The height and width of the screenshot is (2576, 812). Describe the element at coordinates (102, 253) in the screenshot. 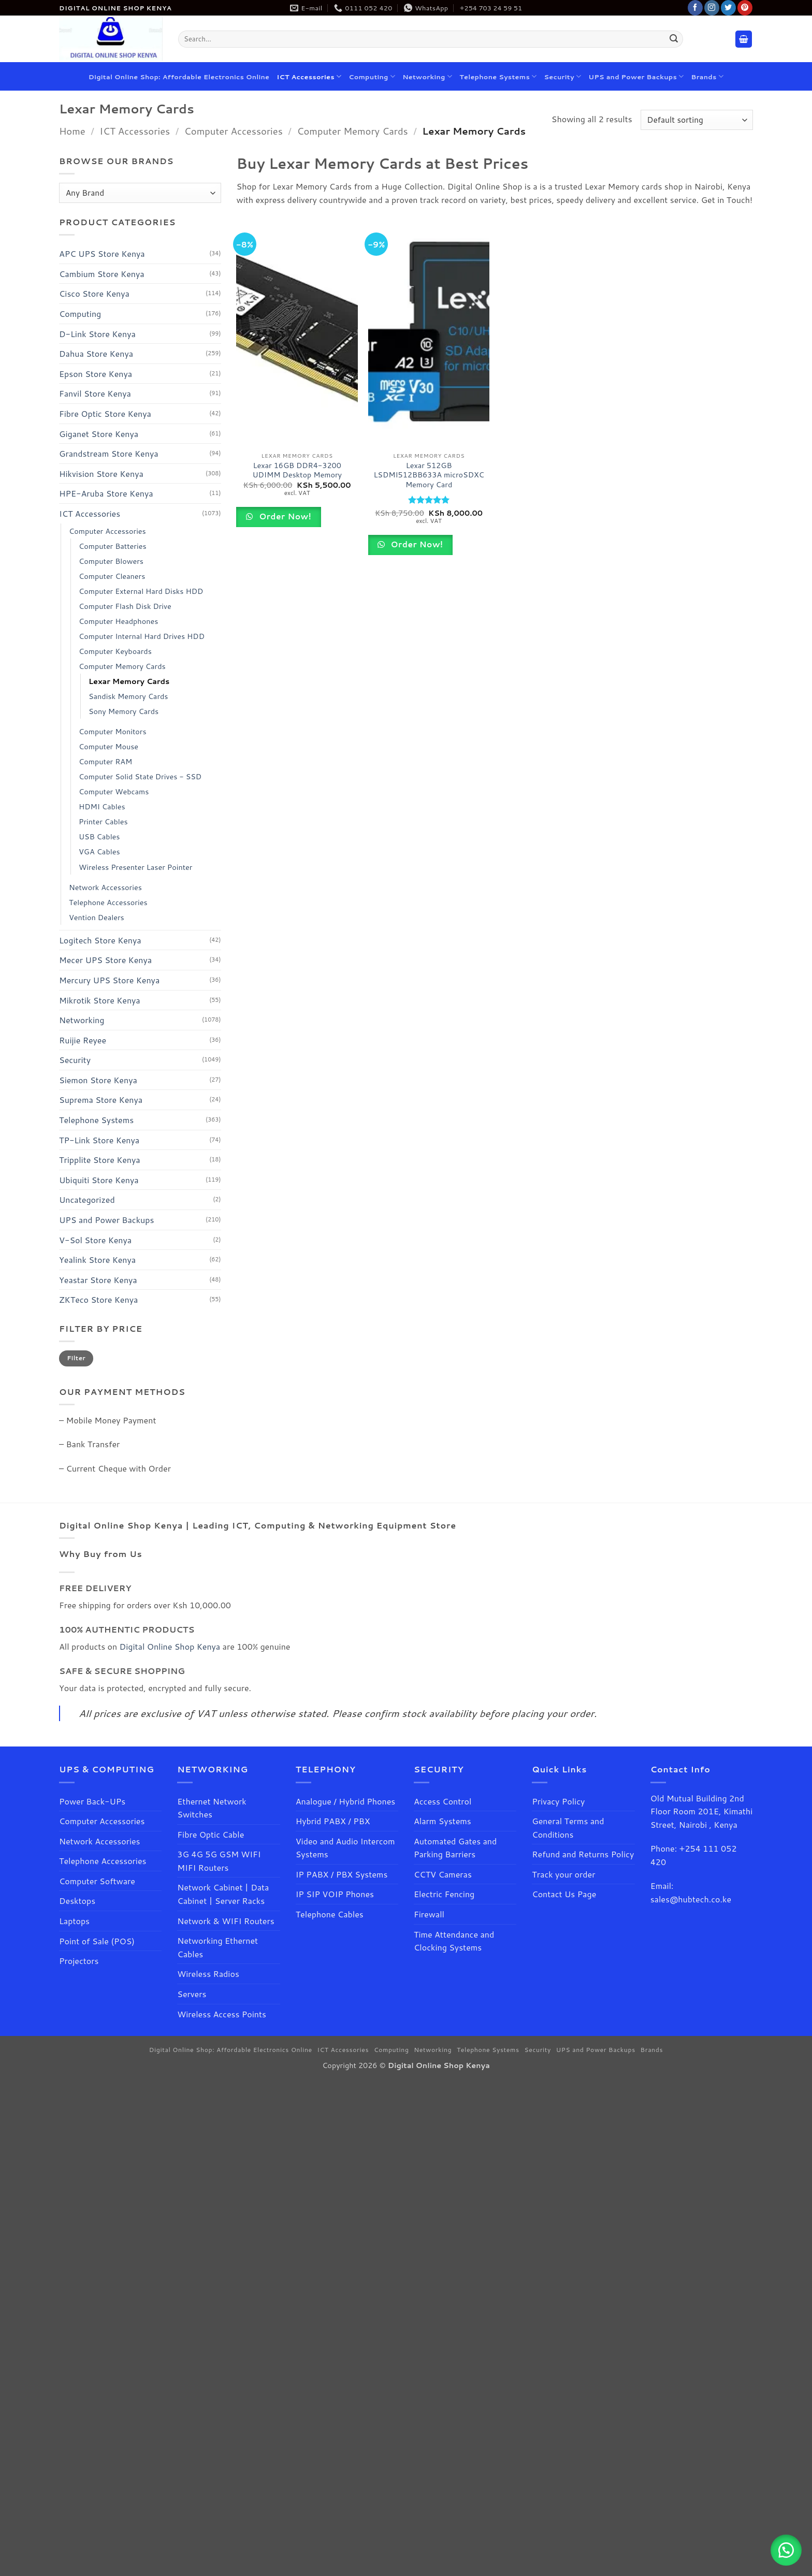

I see `APC UPS Store Kenya` at that location.